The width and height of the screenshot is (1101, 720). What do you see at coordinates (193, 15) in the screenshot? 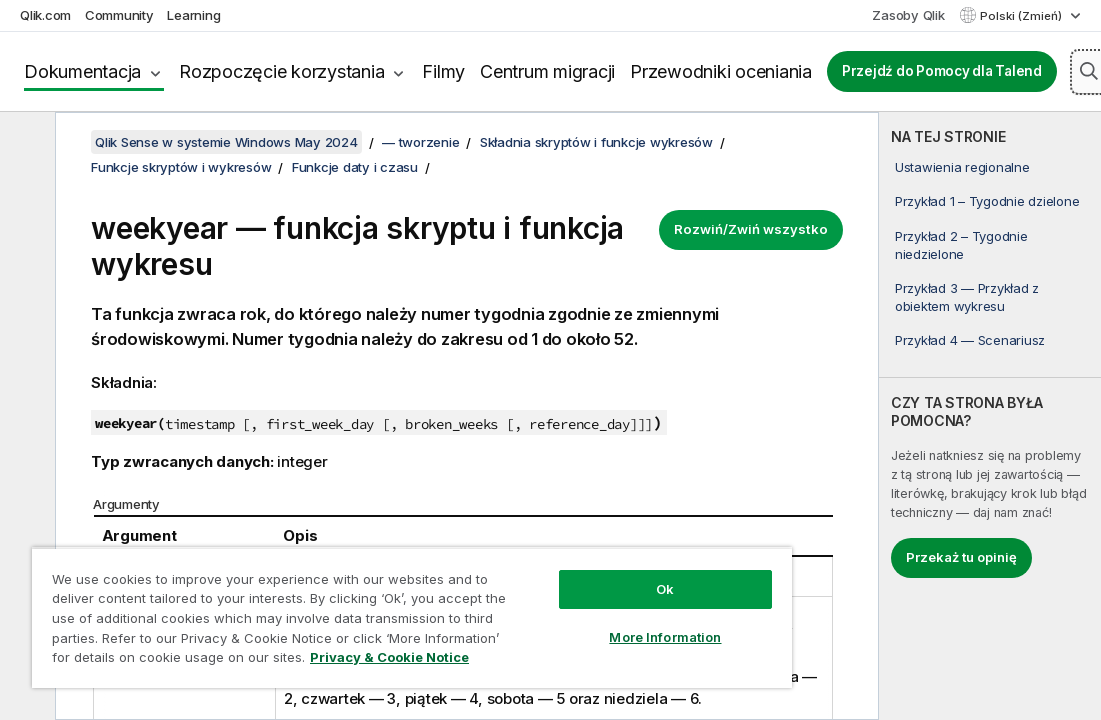
I see `Learning` at bounding box center [193, 15].